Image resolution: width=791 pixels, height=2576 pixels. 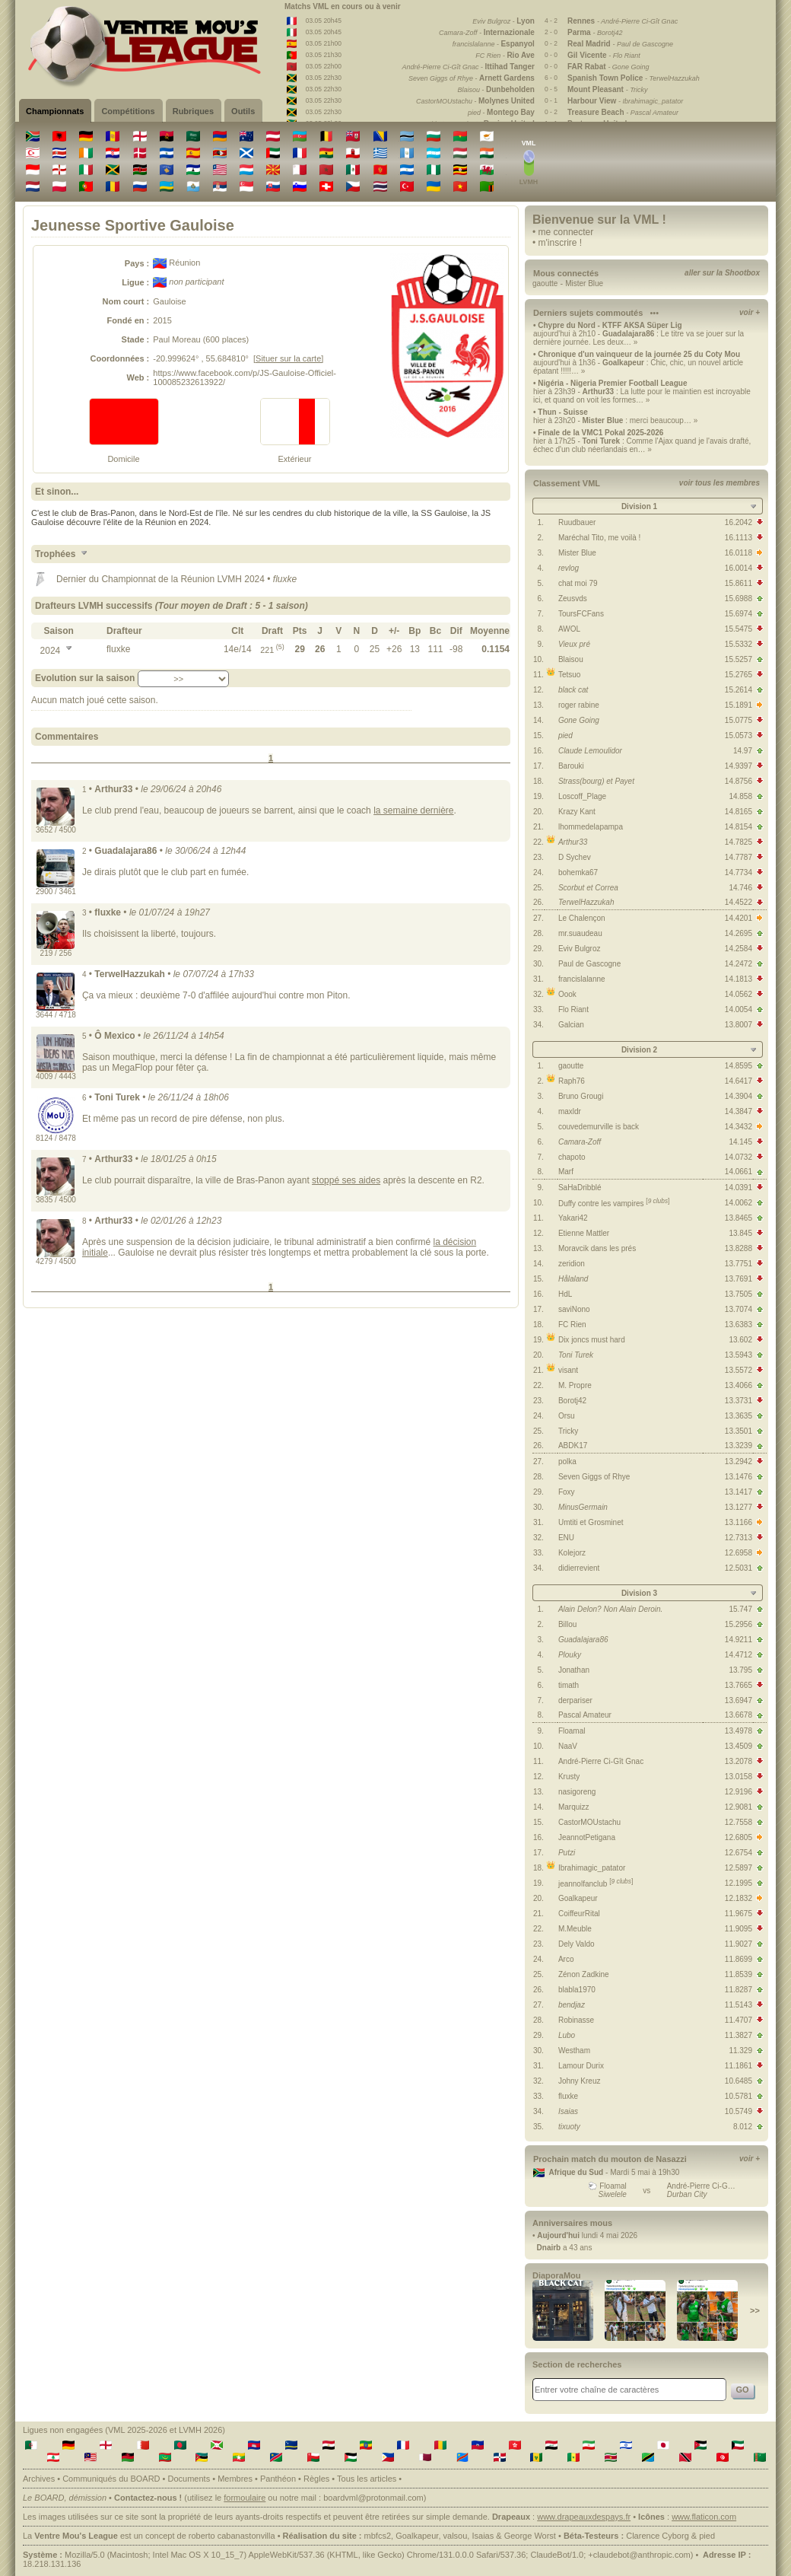 What do you see at coordinates (738, 1171) in the screenshot?
I see `14.0661` at bounding box center [738, 1171].